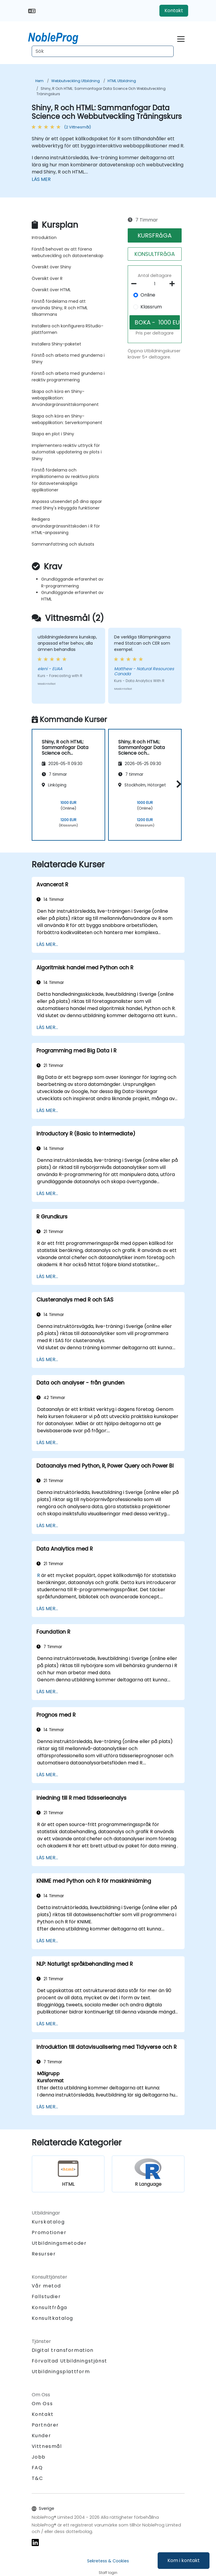 This screenshot has width=216, height=2576. Describe the element at coordinates (147, 294) in the screenshot. I see `Online` at that location.